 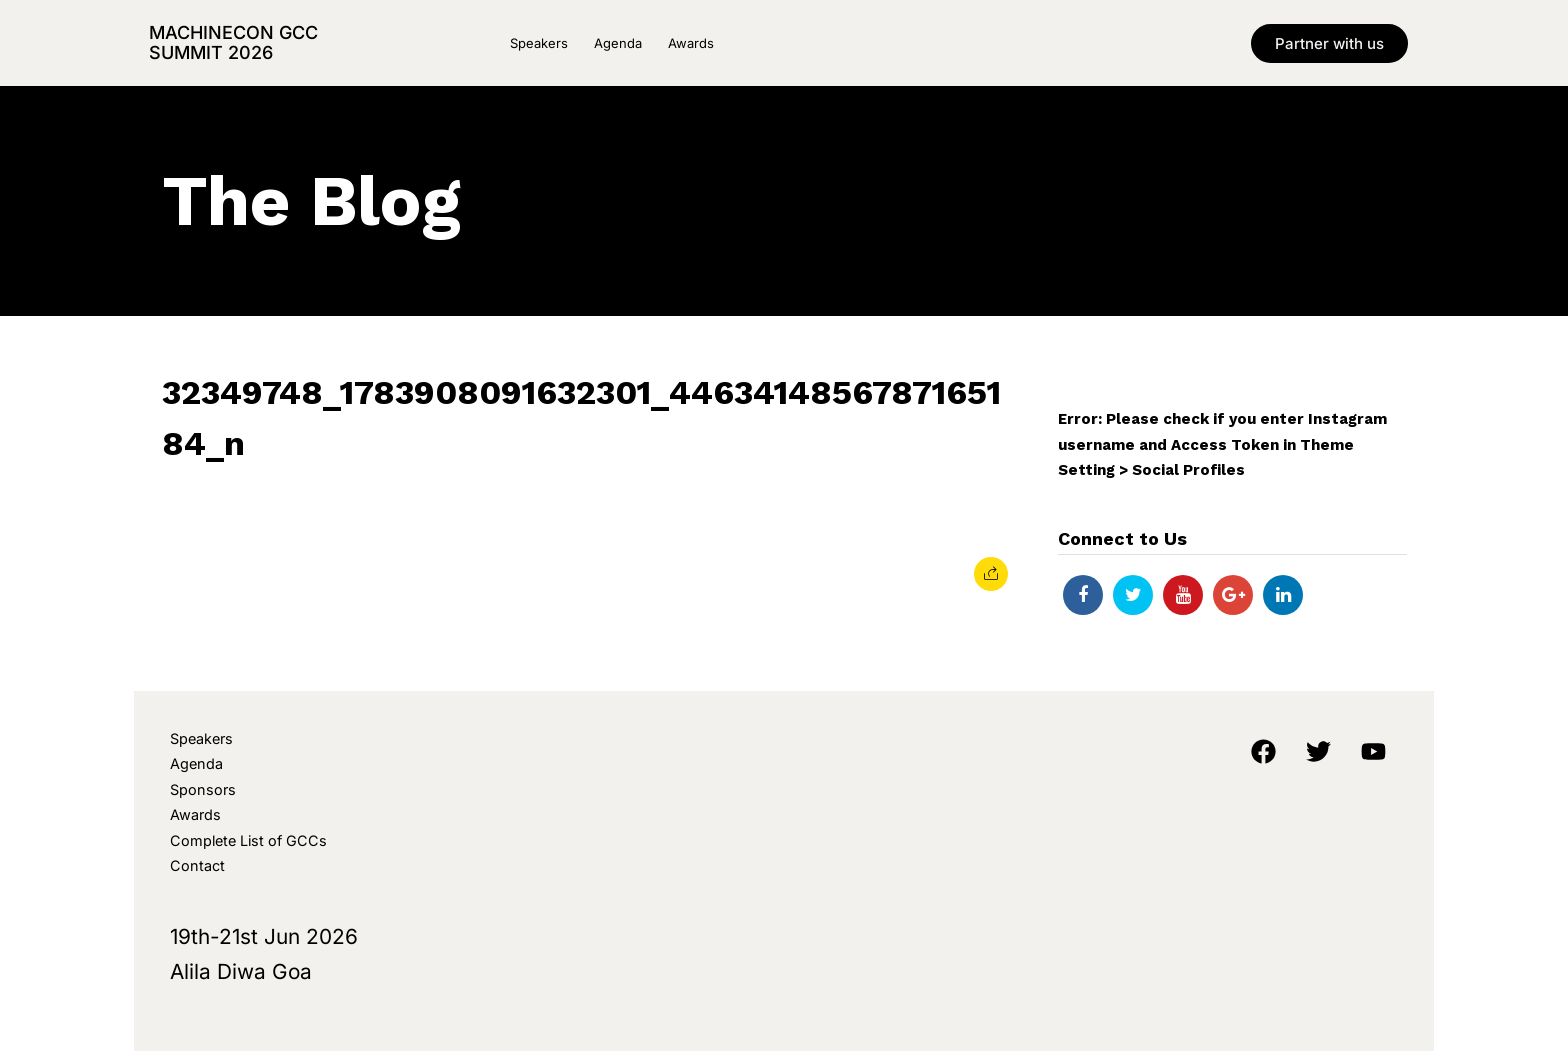 What do you see at coordinates (233, 42) in the screenshot?
I see `MachineCon GCC Summit 2026` at bounding box center [233, 42].